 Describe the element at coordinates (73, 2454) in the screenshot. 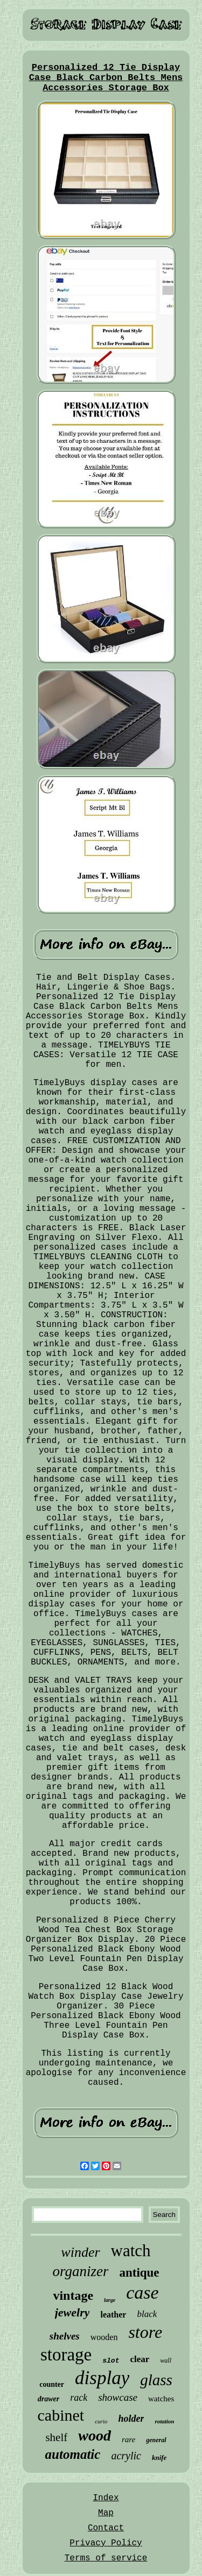

I see `automatic` at that location.